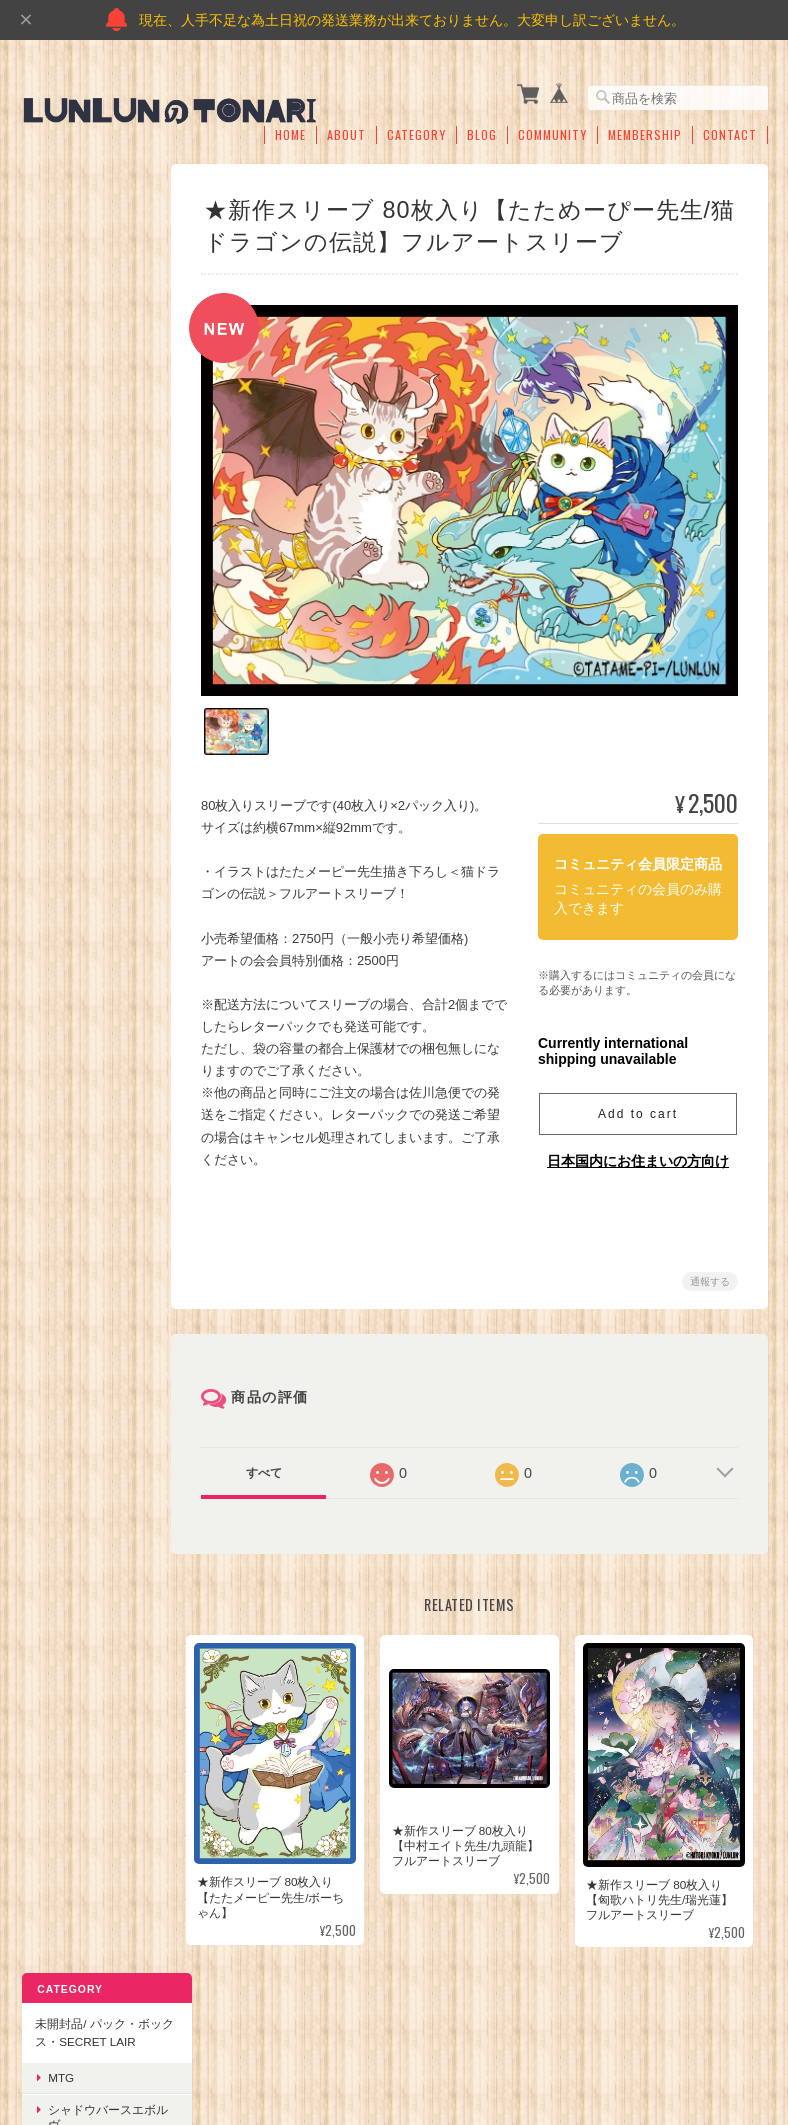 The width and height of the screenshot is (788, 2125). What do you see at coordinates (76, 723) in the screenshot?
I see `TCG鑑定品` at bounding box center [76, 723].